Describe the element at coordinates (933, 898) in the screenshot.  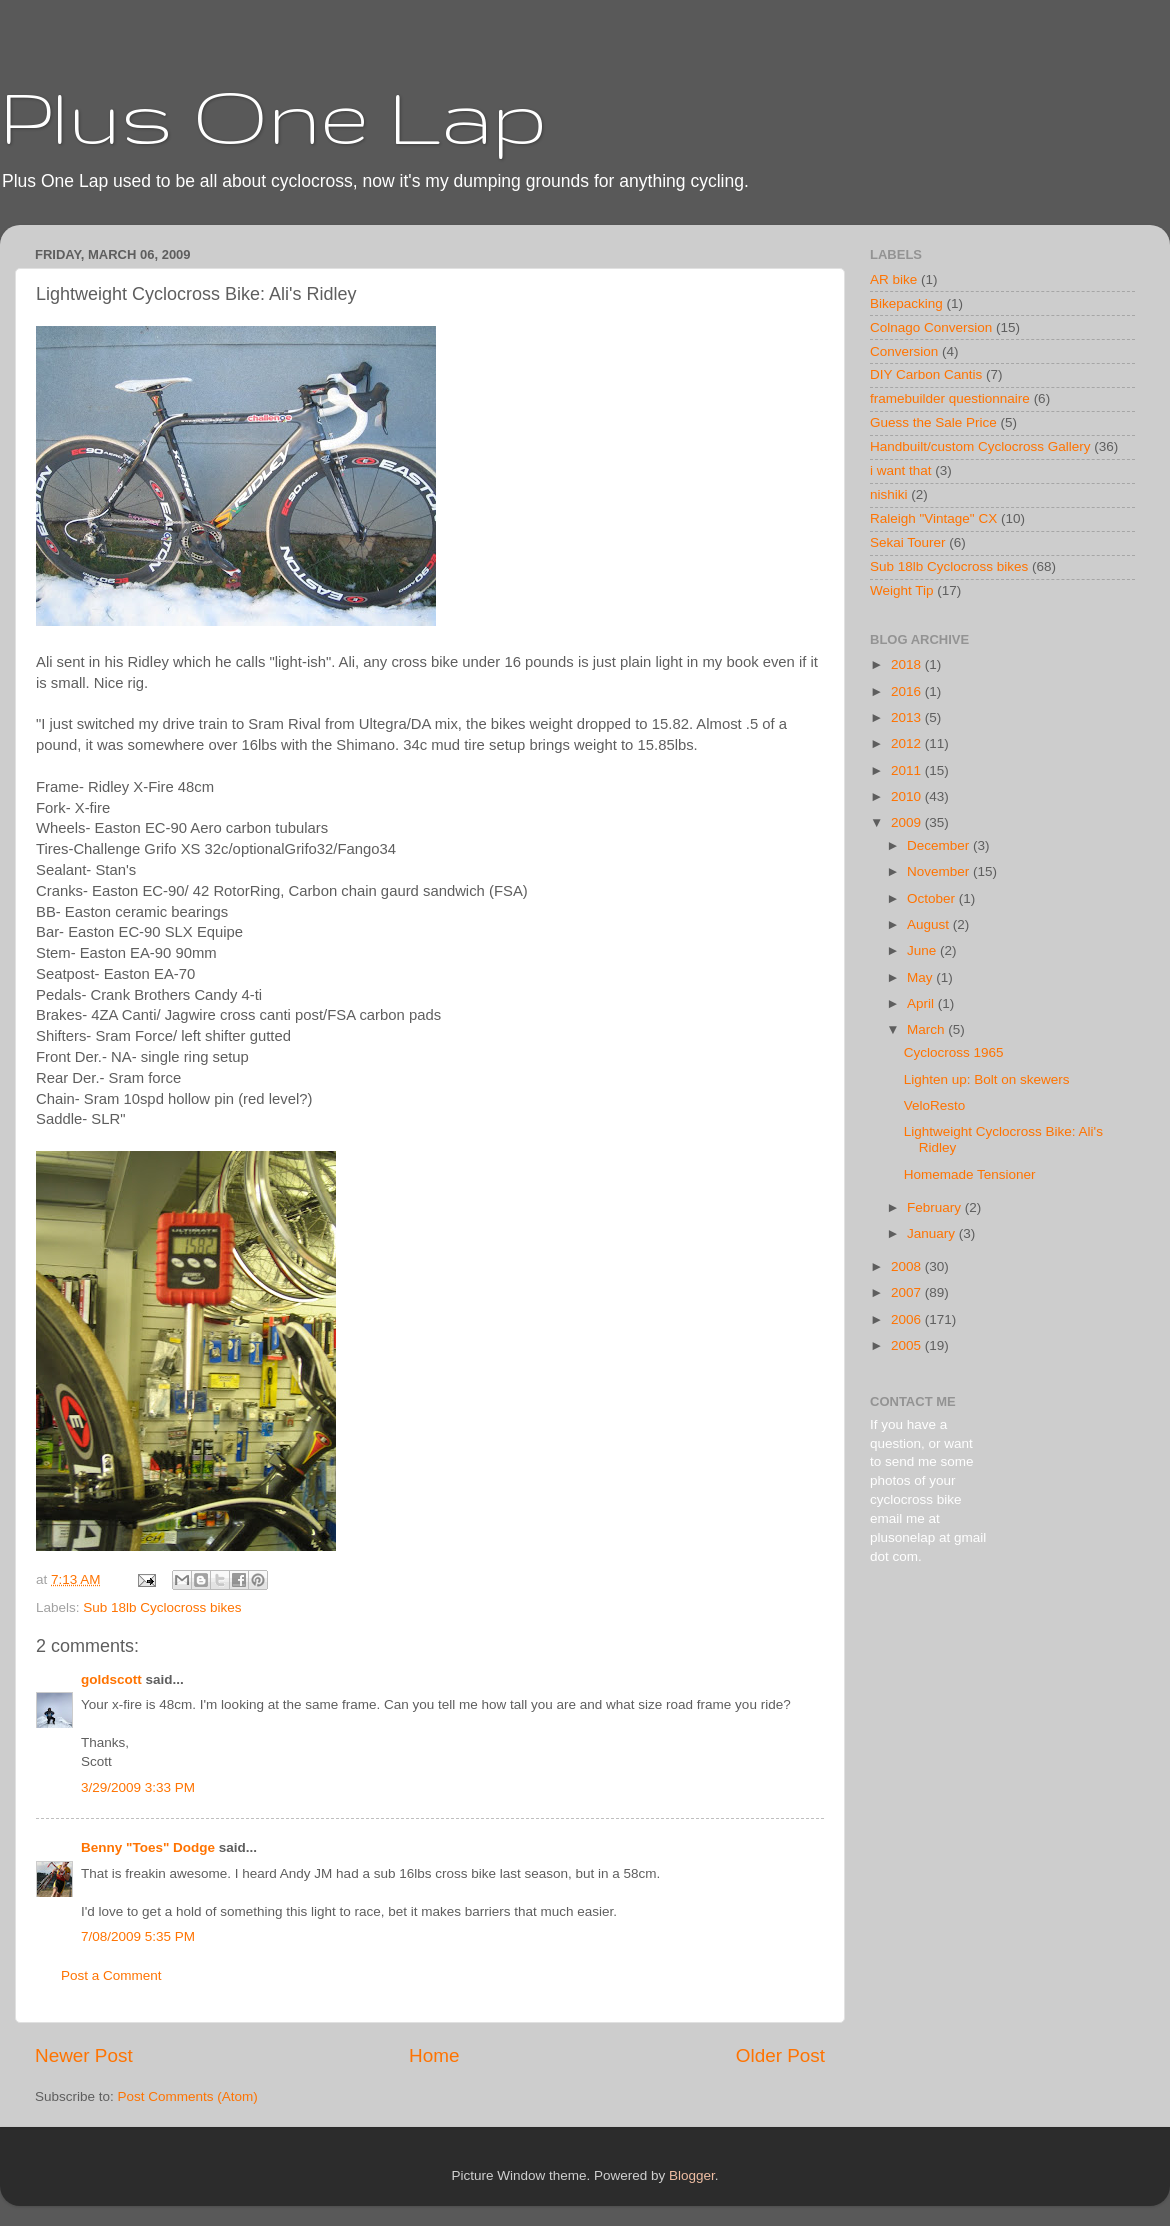
I see `October` at that location.